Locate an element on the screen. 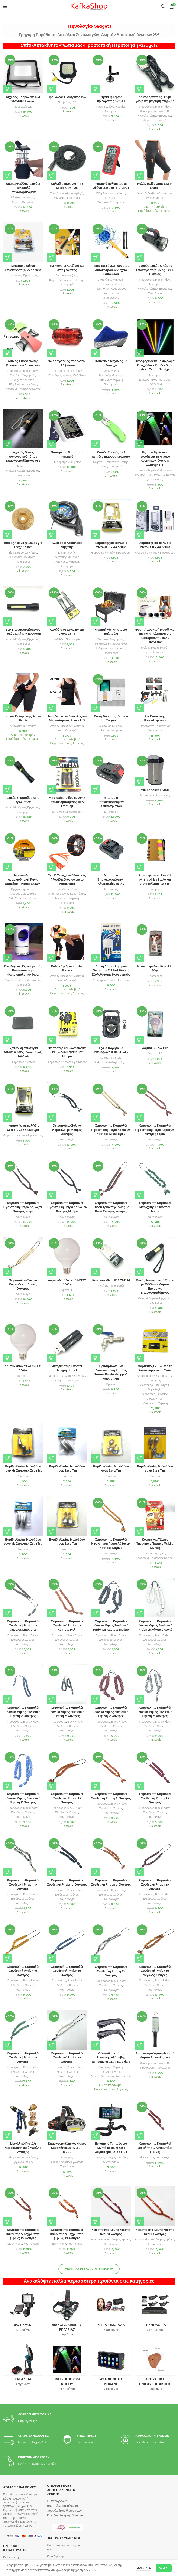 The image size is (178, 2576). [Add to cart: “Χειροποίητο Κομπολόϊ Βακελίτης & Κεχριμπάρι (Τρίμα)”] is located at coordinates (139, 2135).